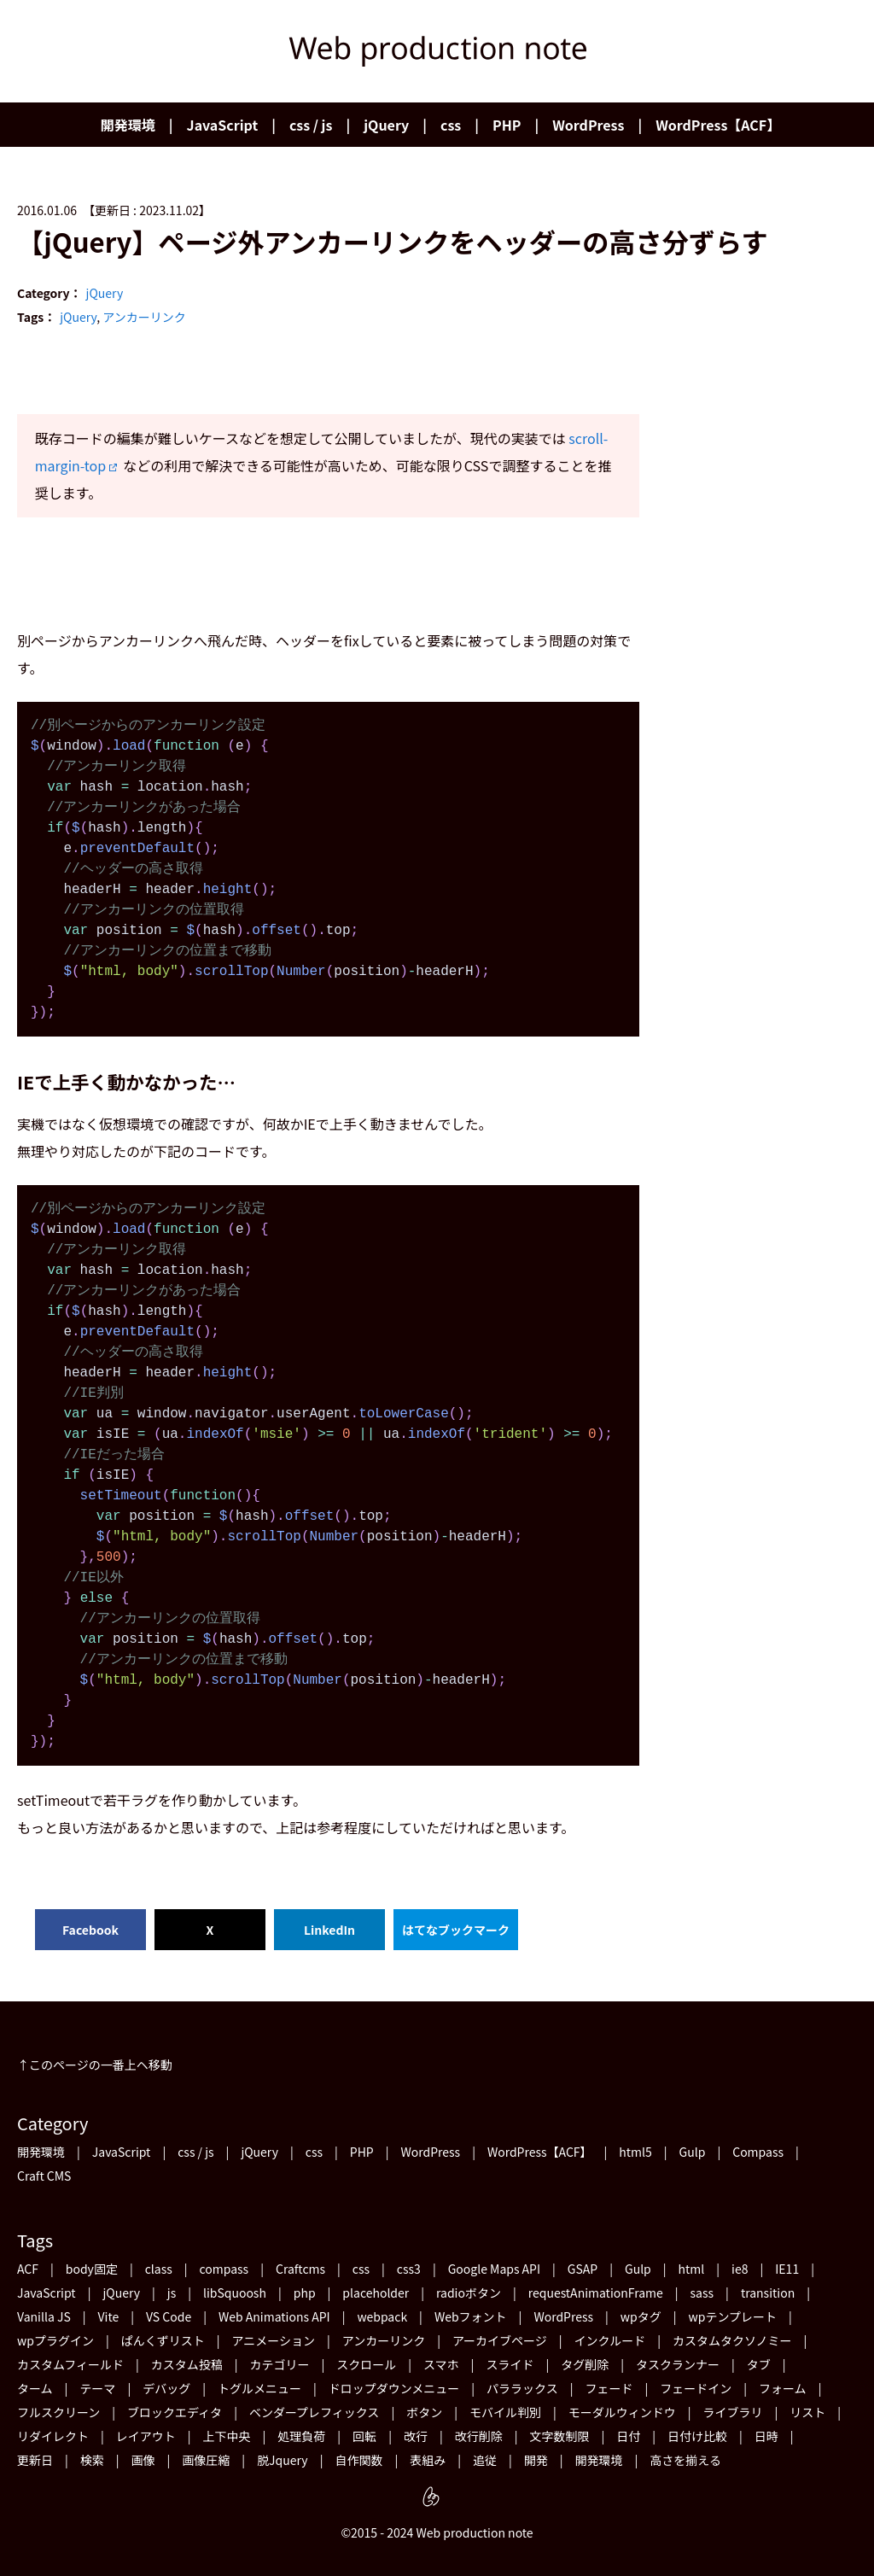 This screenshot has height=2576, width=874. I want to click on compass, so click(224, 2268).